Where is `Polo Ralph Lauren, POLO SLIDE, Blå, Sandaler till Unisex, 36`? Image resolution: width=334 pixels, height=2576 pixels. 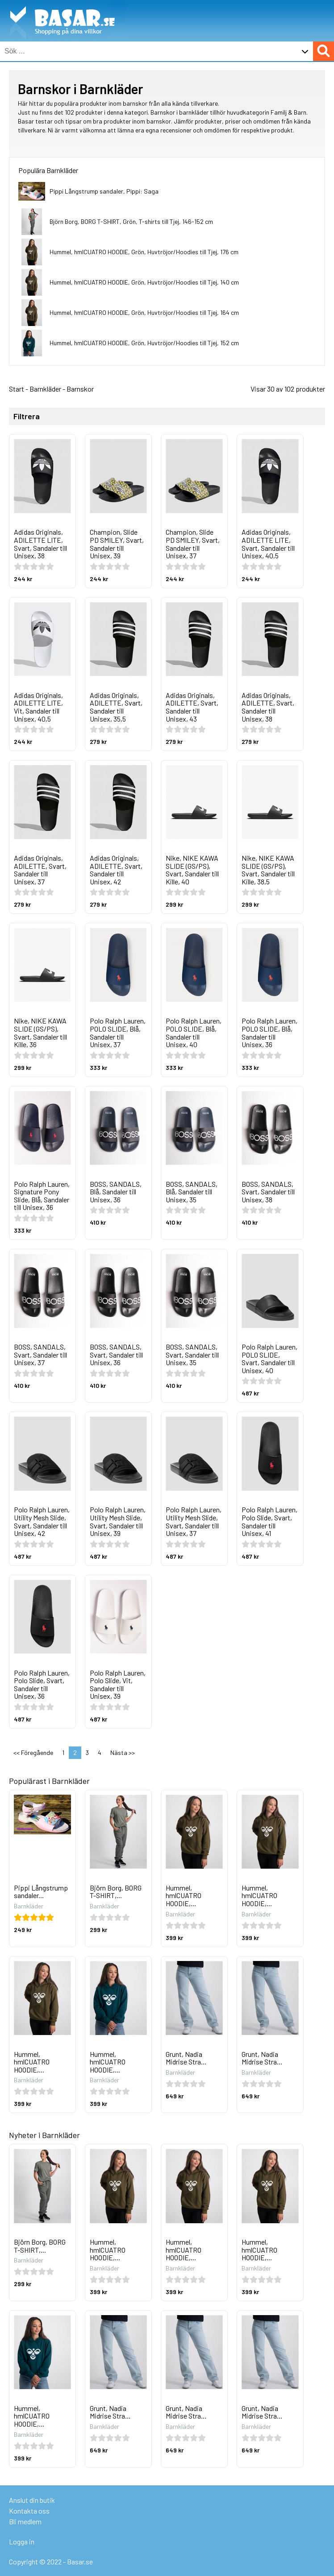
Polo Ralph Lauren, POLO SLIDE, Blå, Sandaler till Unisex, 36 is located at coordinates (269, 1032).